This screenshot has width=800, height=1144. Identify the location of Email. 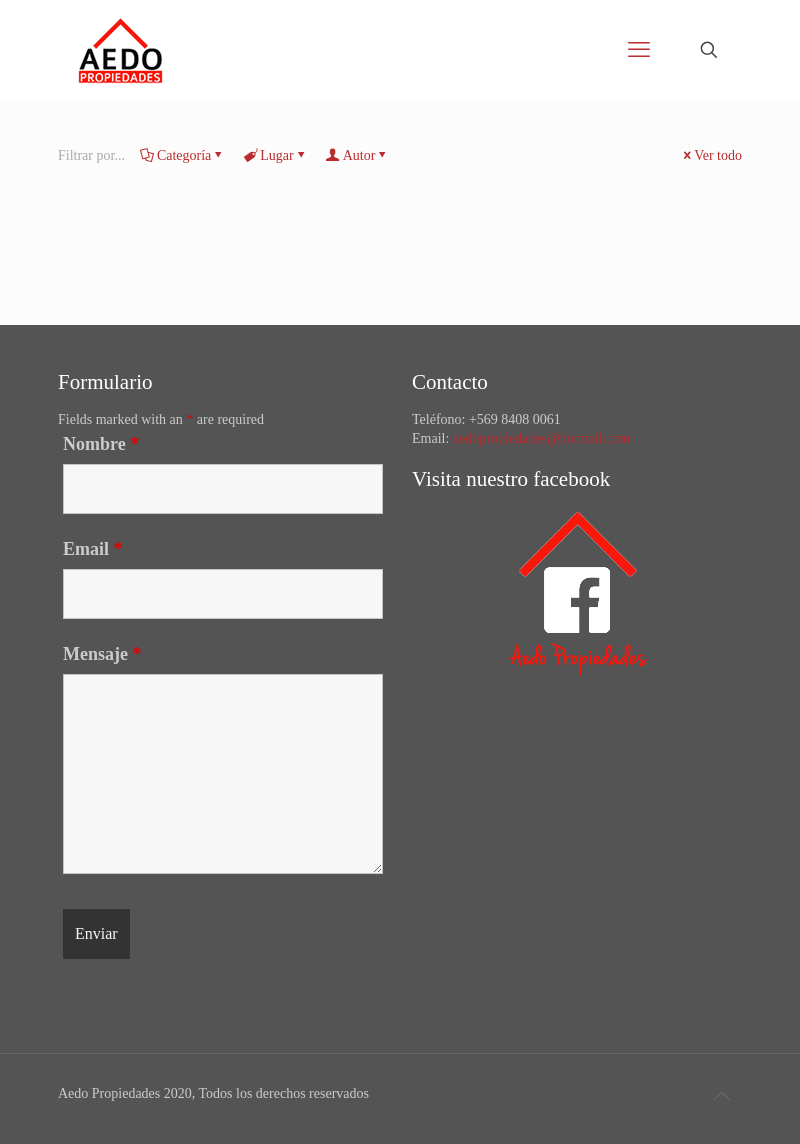
(93, 549).